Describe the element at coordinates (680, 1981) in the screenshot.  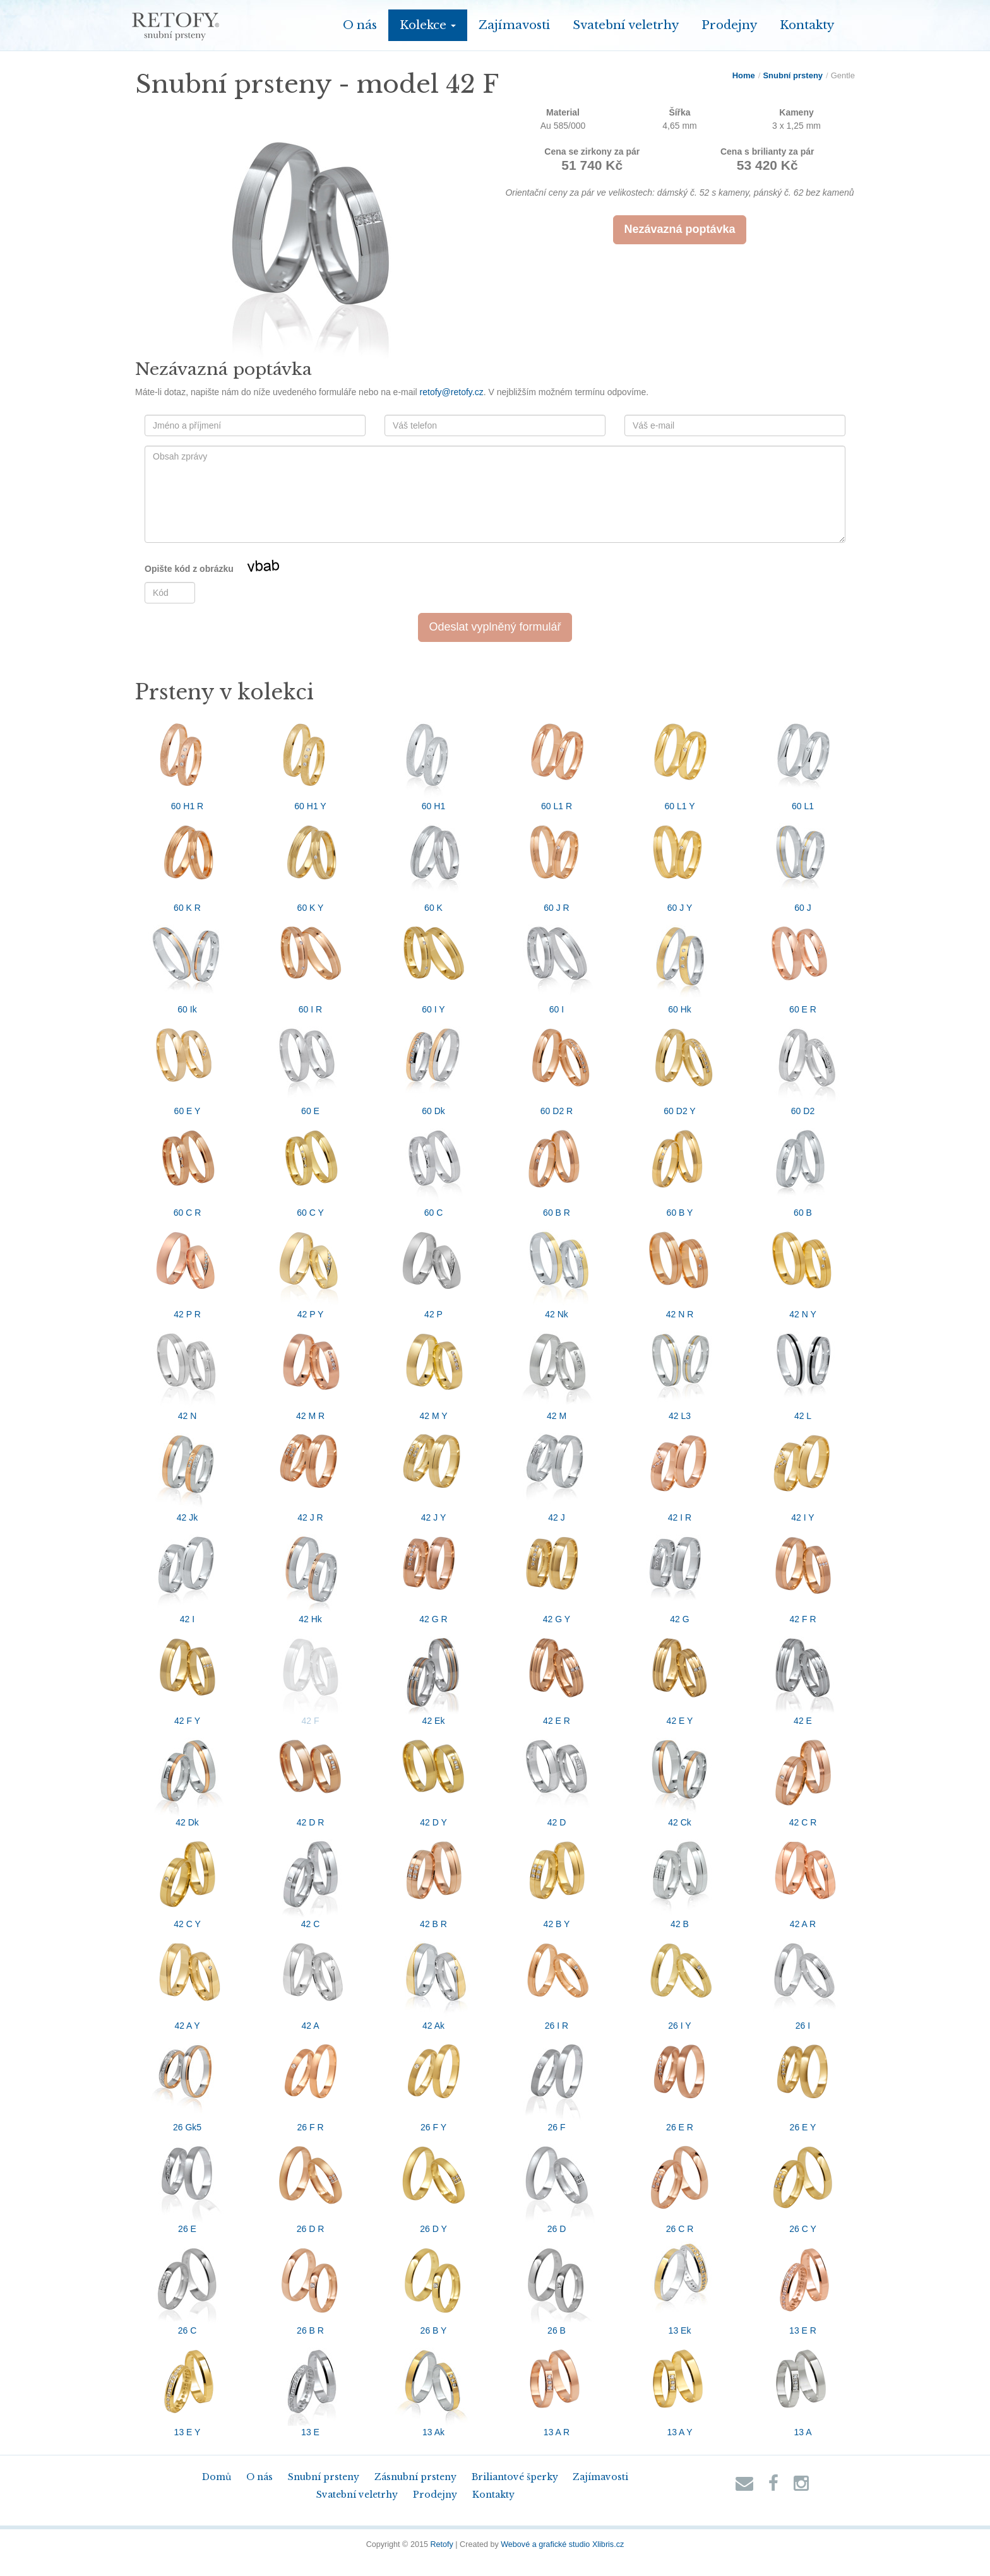
I see `26 I Y` at that location.